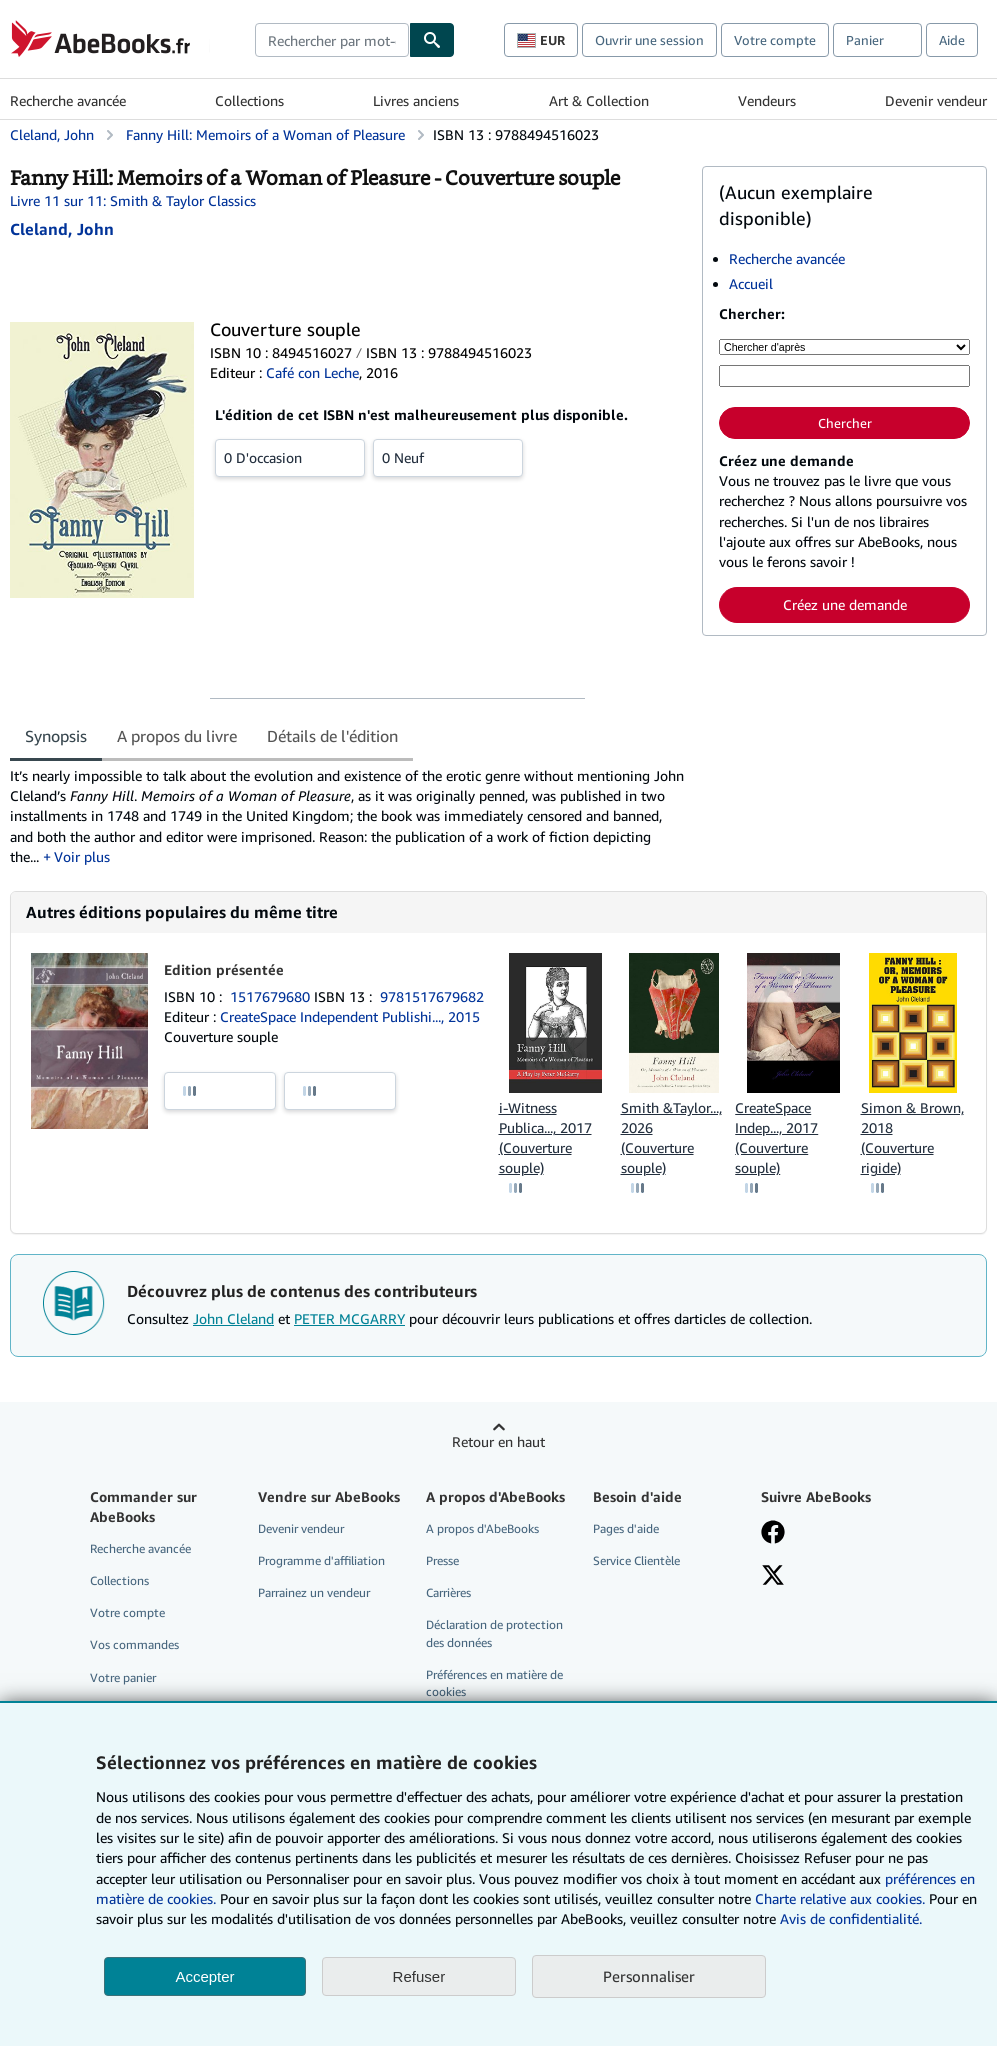  I want to click on Préférences en matière de cookies, so click(494, 1683).